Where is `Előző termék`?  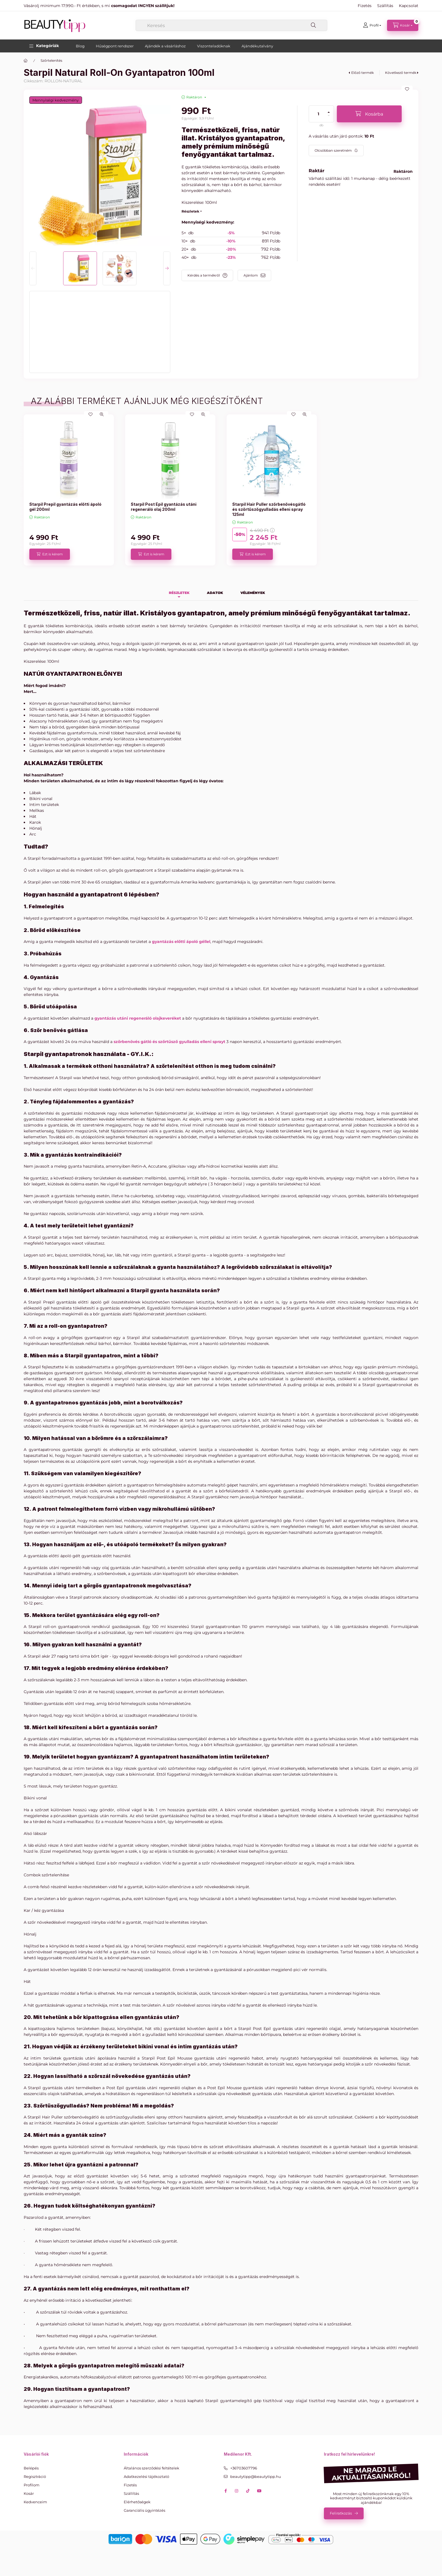
Előző termék is located at coordinates (362, 72).